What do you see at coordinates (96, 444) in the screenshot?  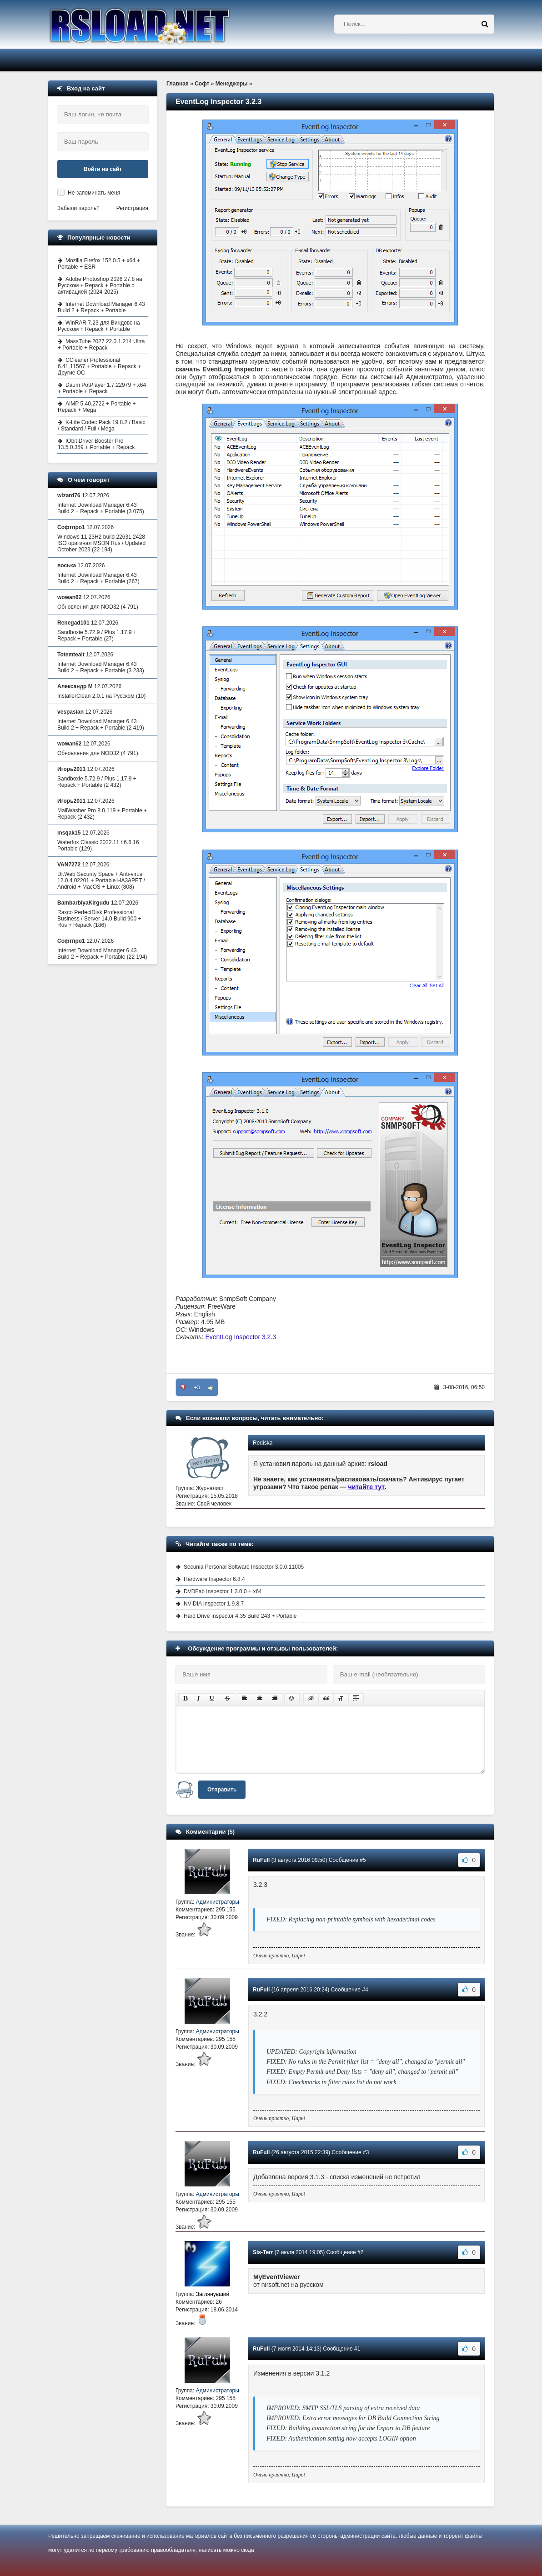 I see `IObit Driver Booster Pro 13.5.0.359 + Portable + Repack` at bounding box center [96, 444].